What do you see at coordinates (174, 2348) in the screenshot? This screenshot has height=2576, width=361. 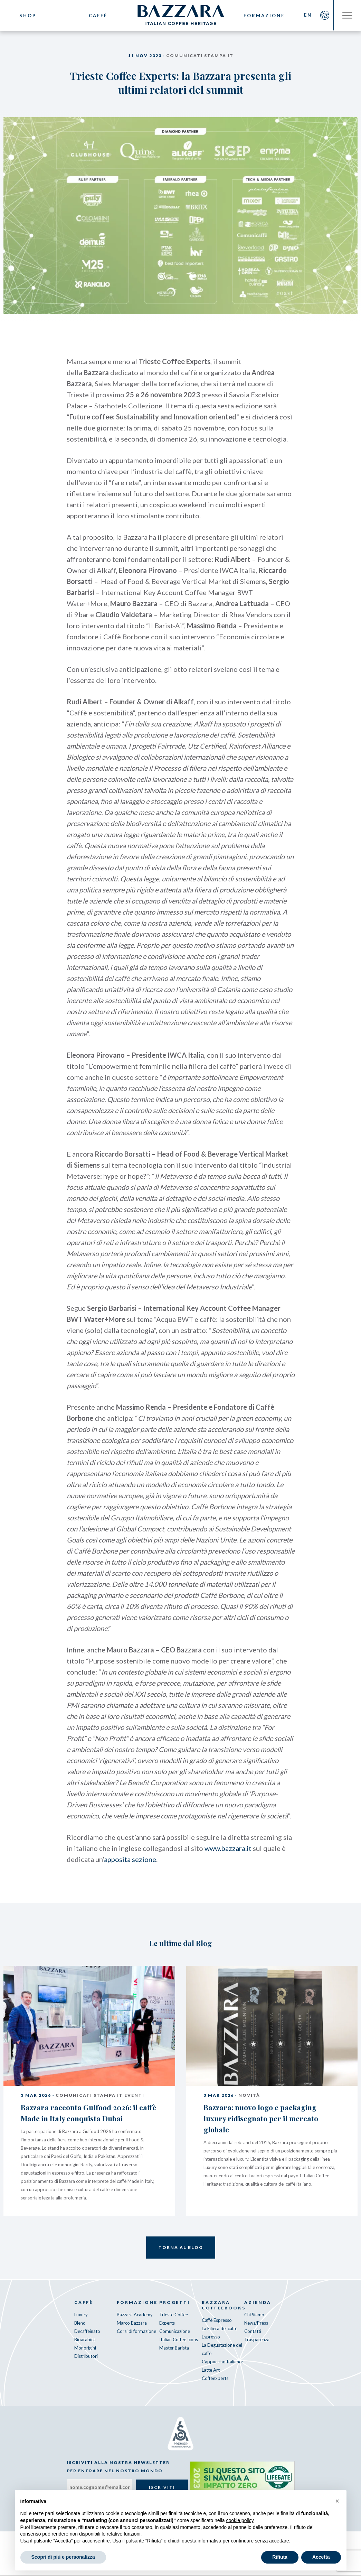 I see `Master Barista` at bounding box center [174, 2348].